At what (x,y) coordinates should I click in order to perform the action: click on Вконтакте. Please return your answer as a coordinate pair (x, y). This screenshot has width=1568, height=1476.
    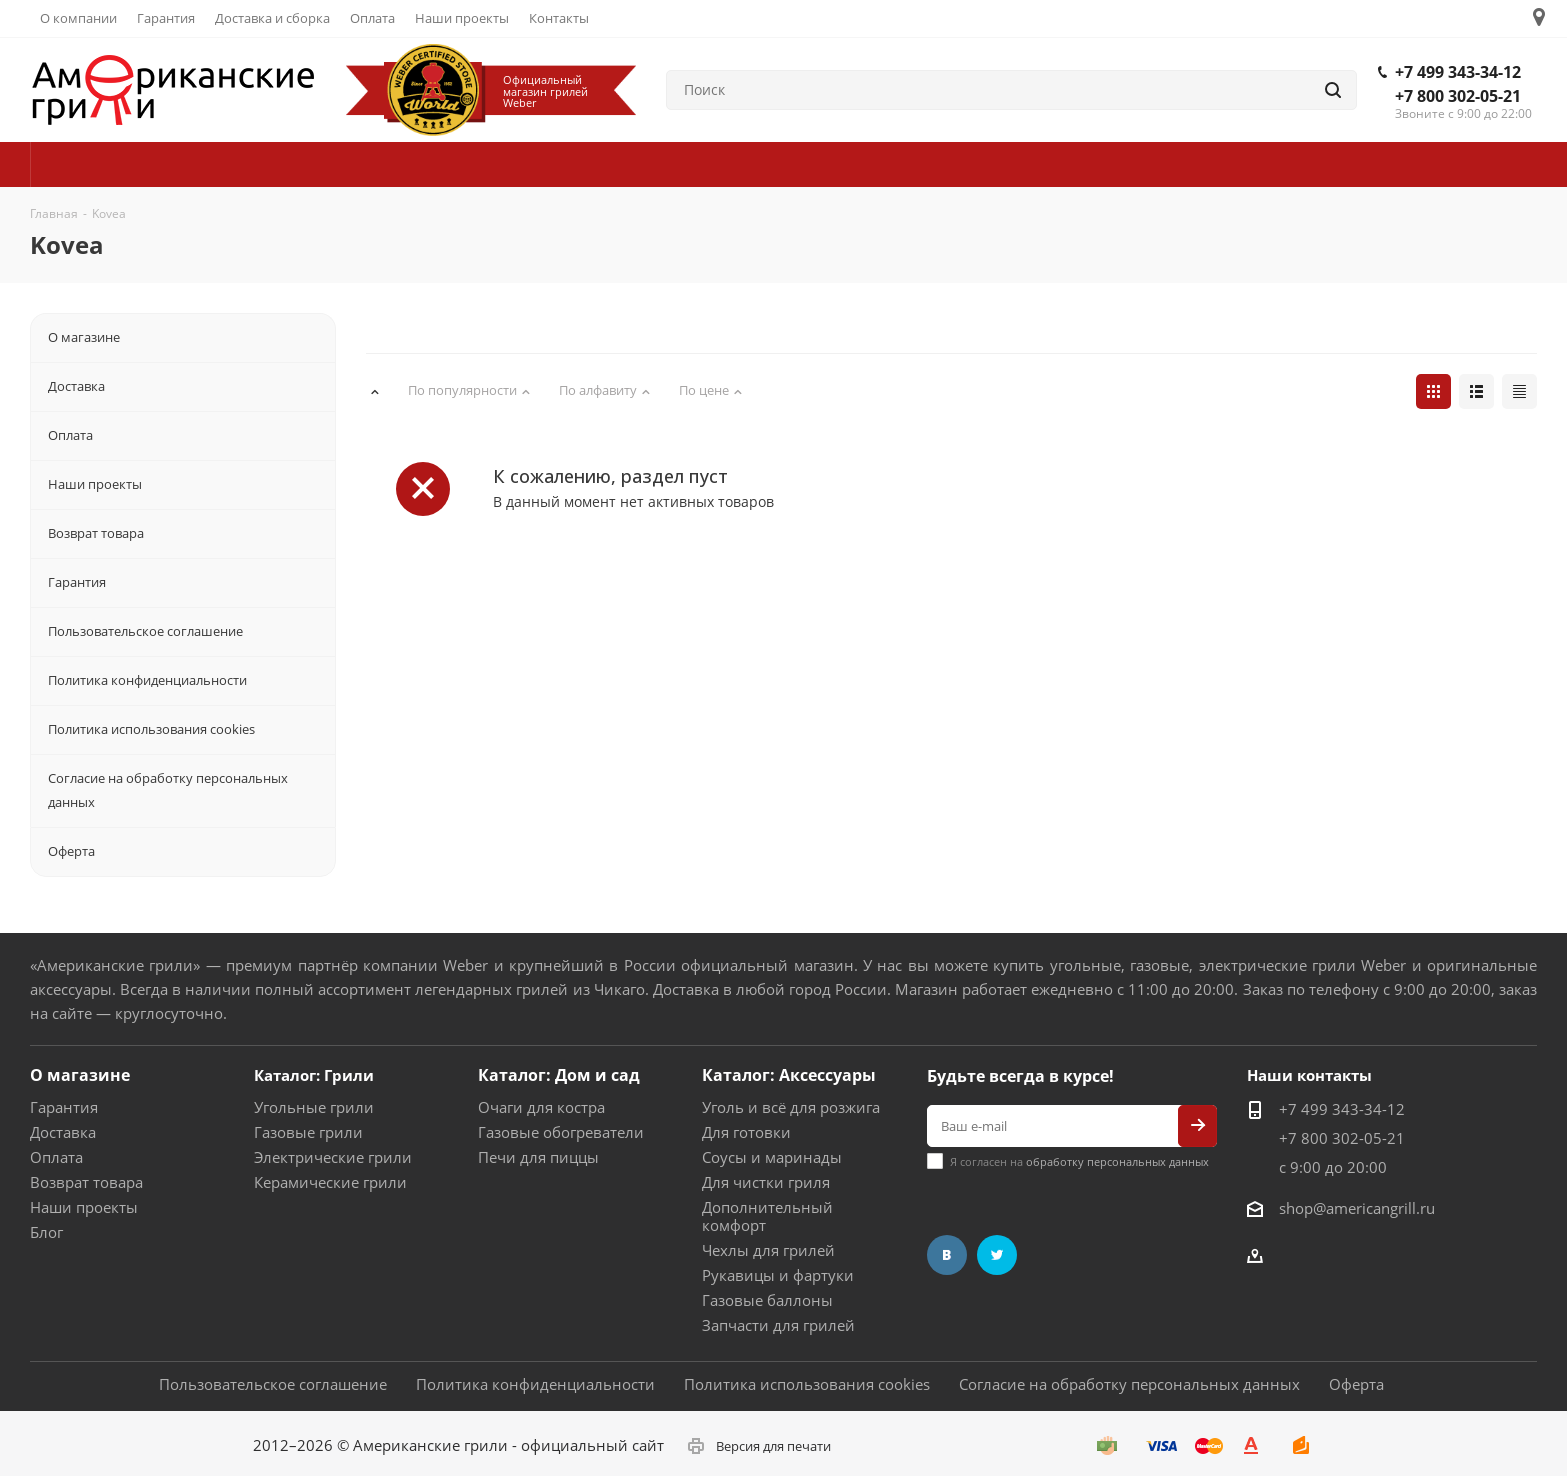
    Looking at the image, I should click on (947, 1255).